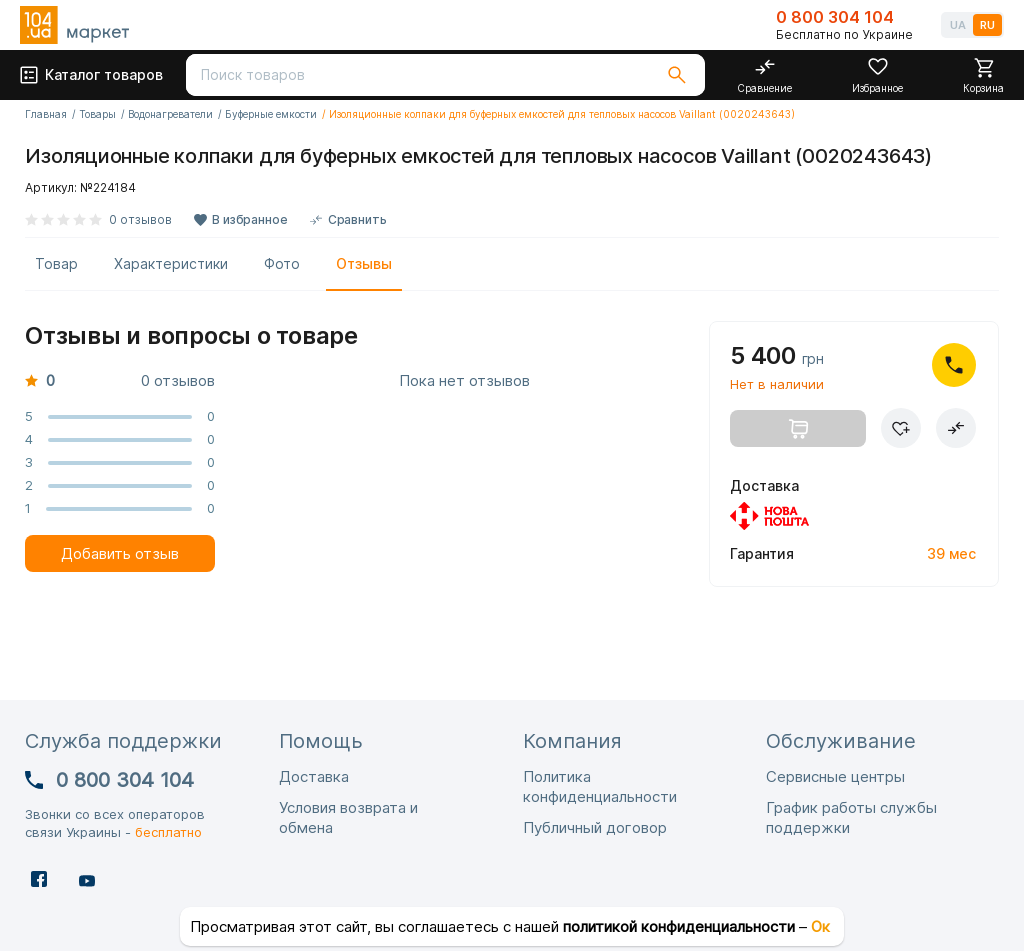 This screenshot has width=1024, height=951. I want to click on Водонагреватели, so click(170, 114).